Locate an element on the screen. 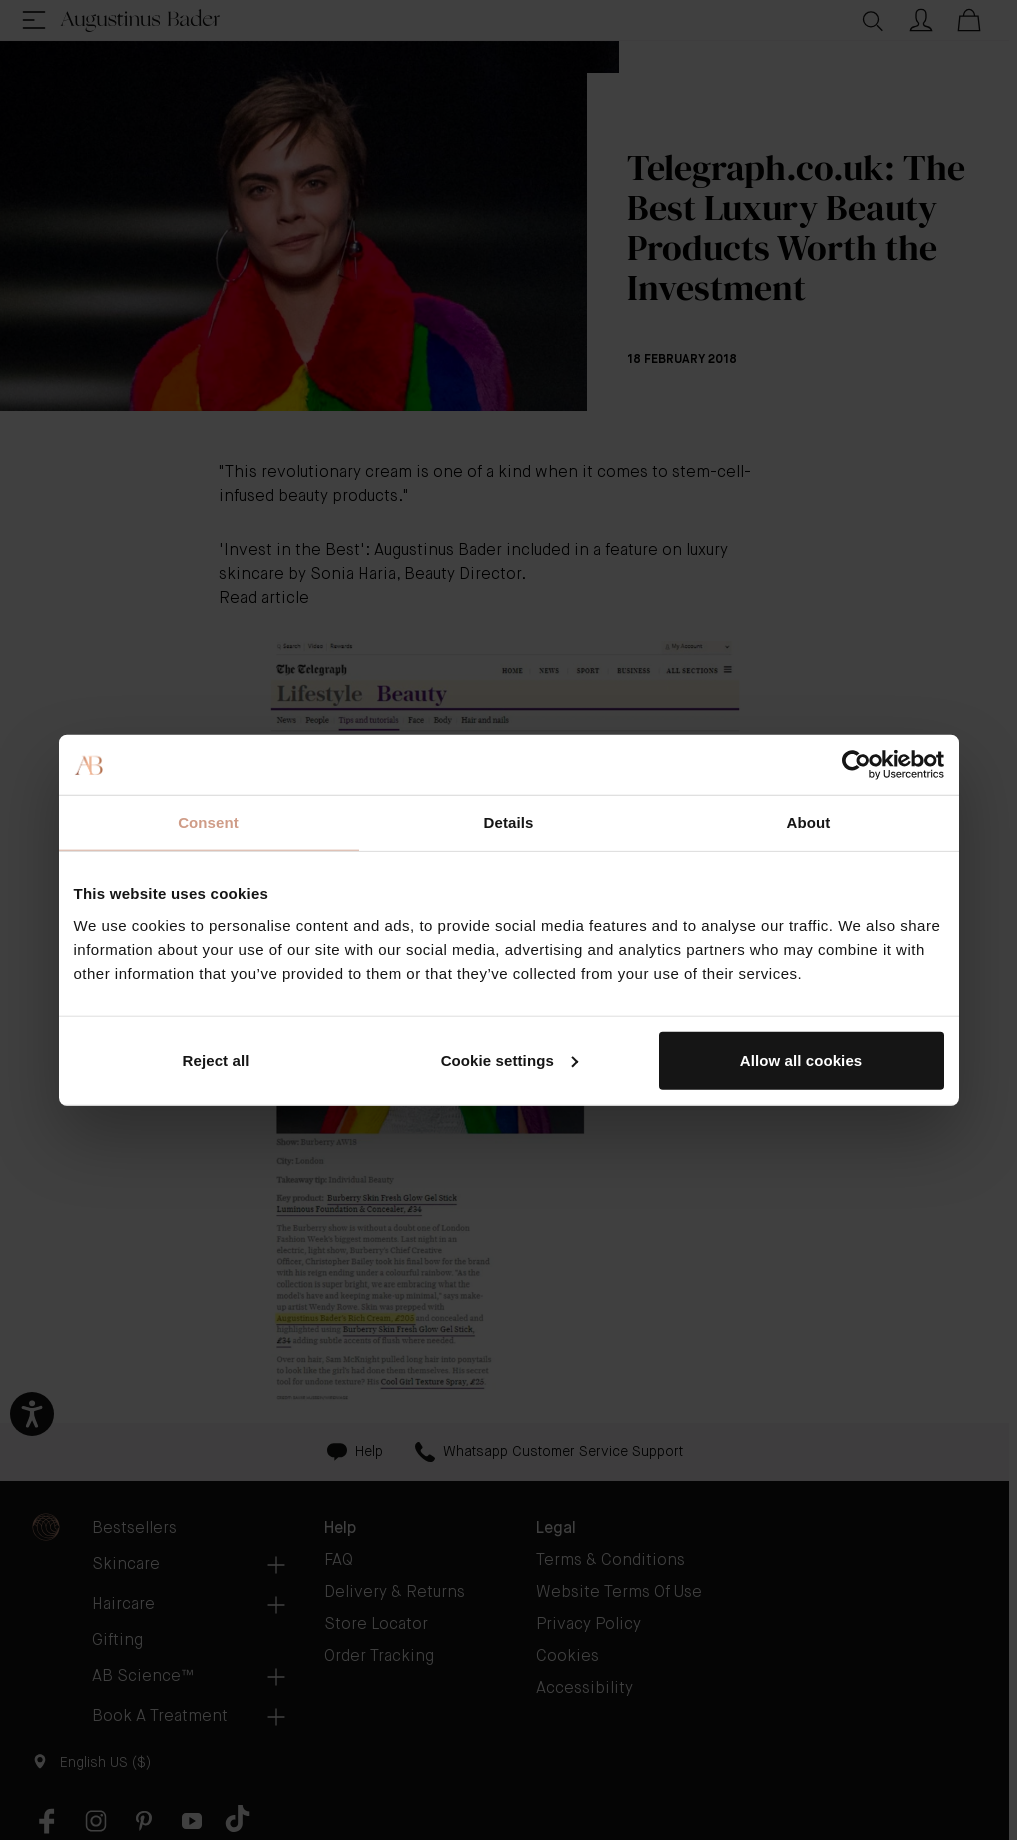 The height and width of the screenshot is (1840, 1017). Details [tab] is located at coordinates (509, 822).